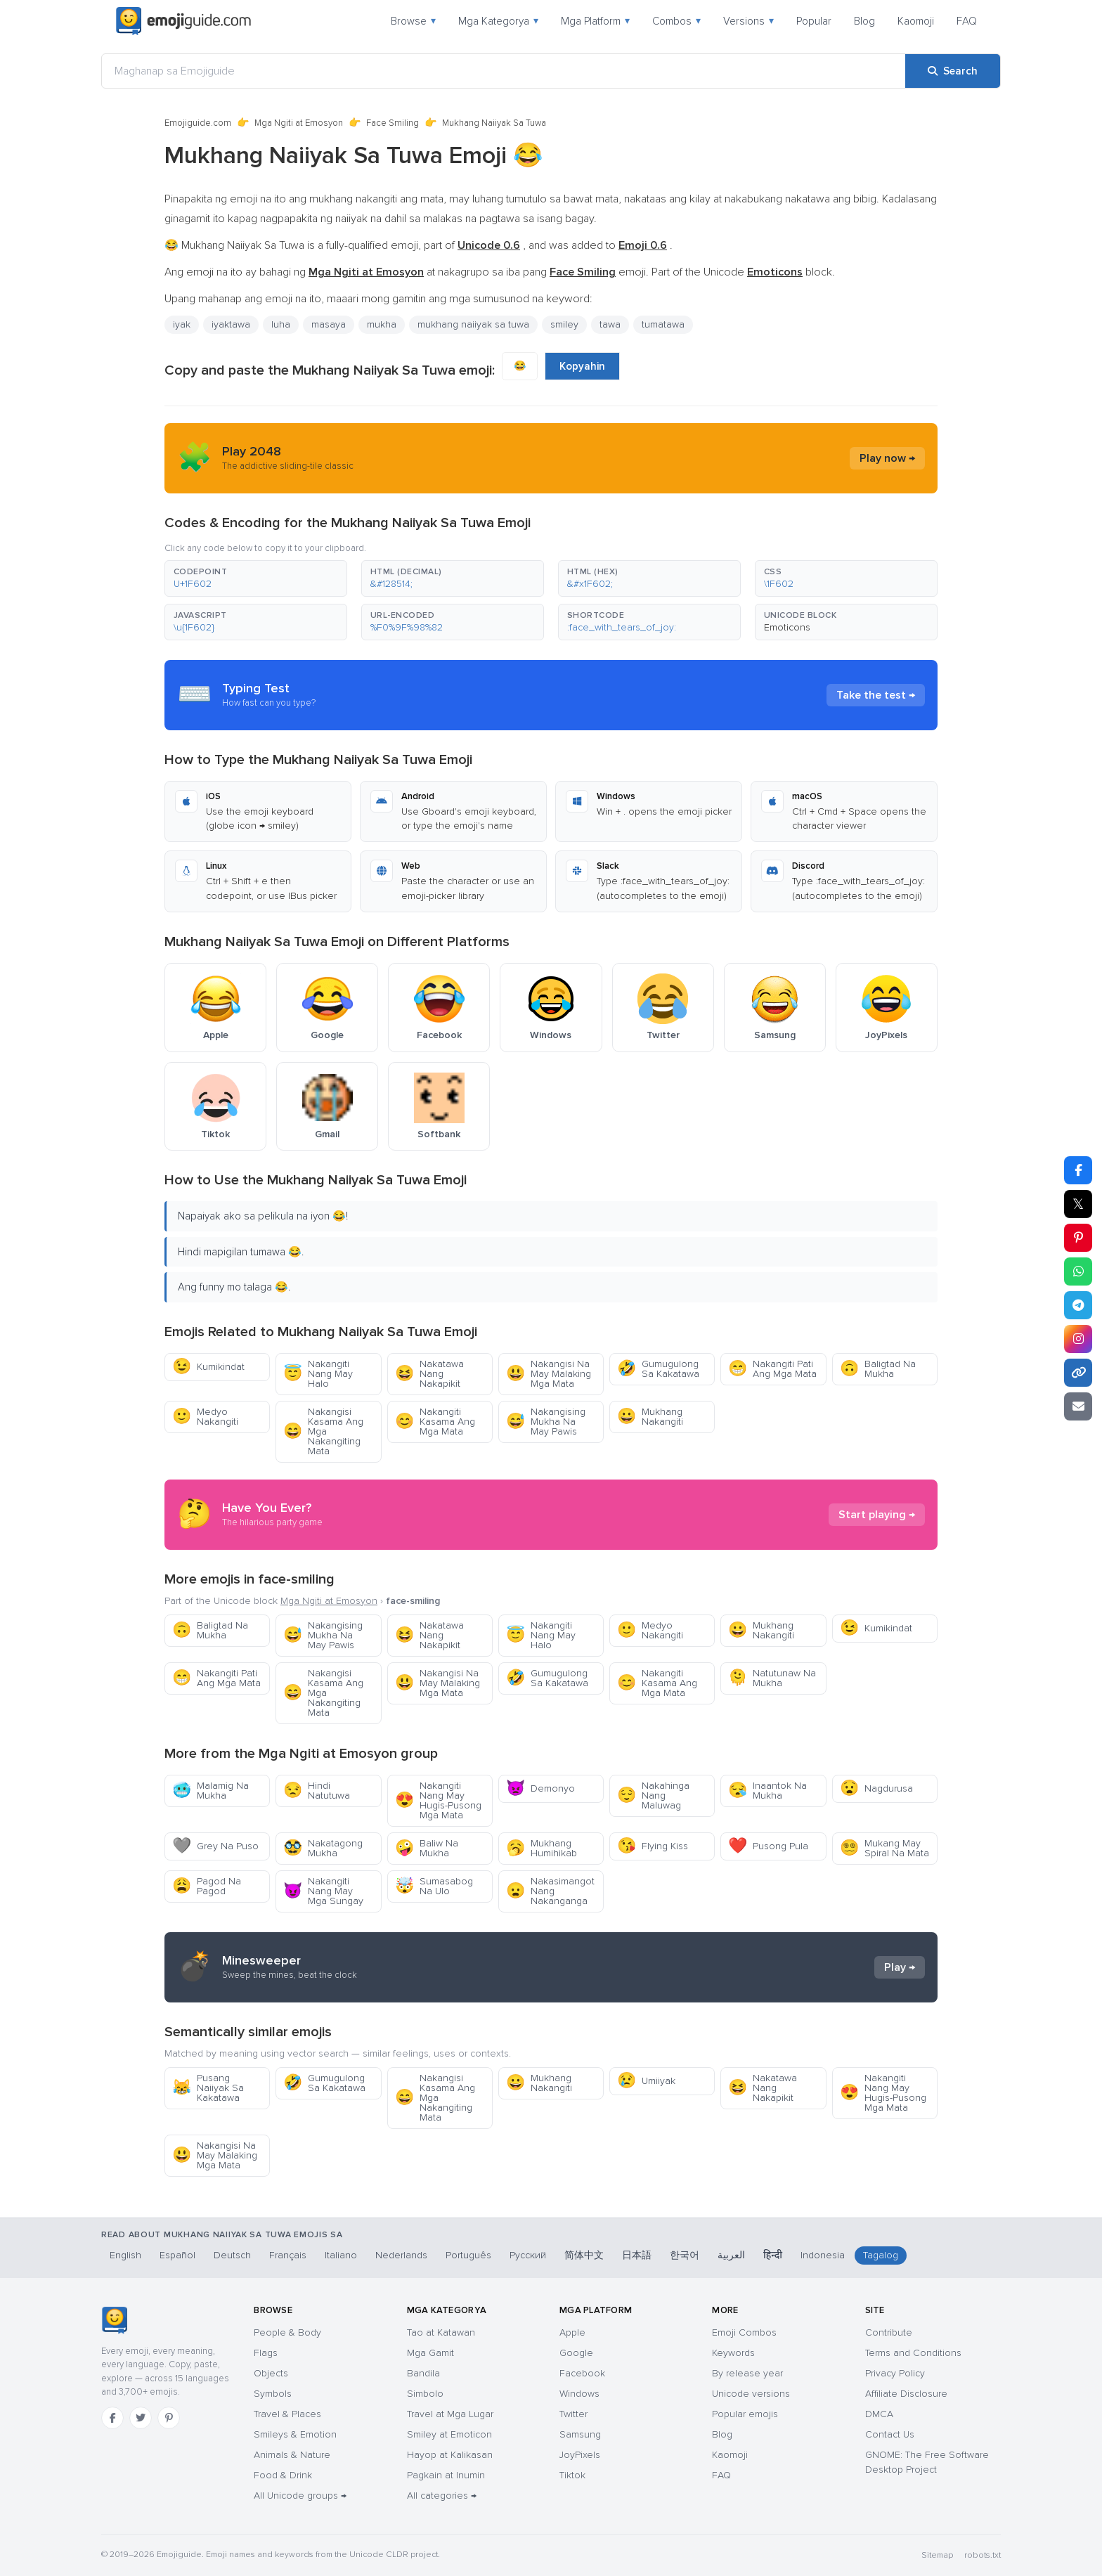 The height and width of the screenshot is (2576, 1102). I want to click on العربية, so click(731, 2255).